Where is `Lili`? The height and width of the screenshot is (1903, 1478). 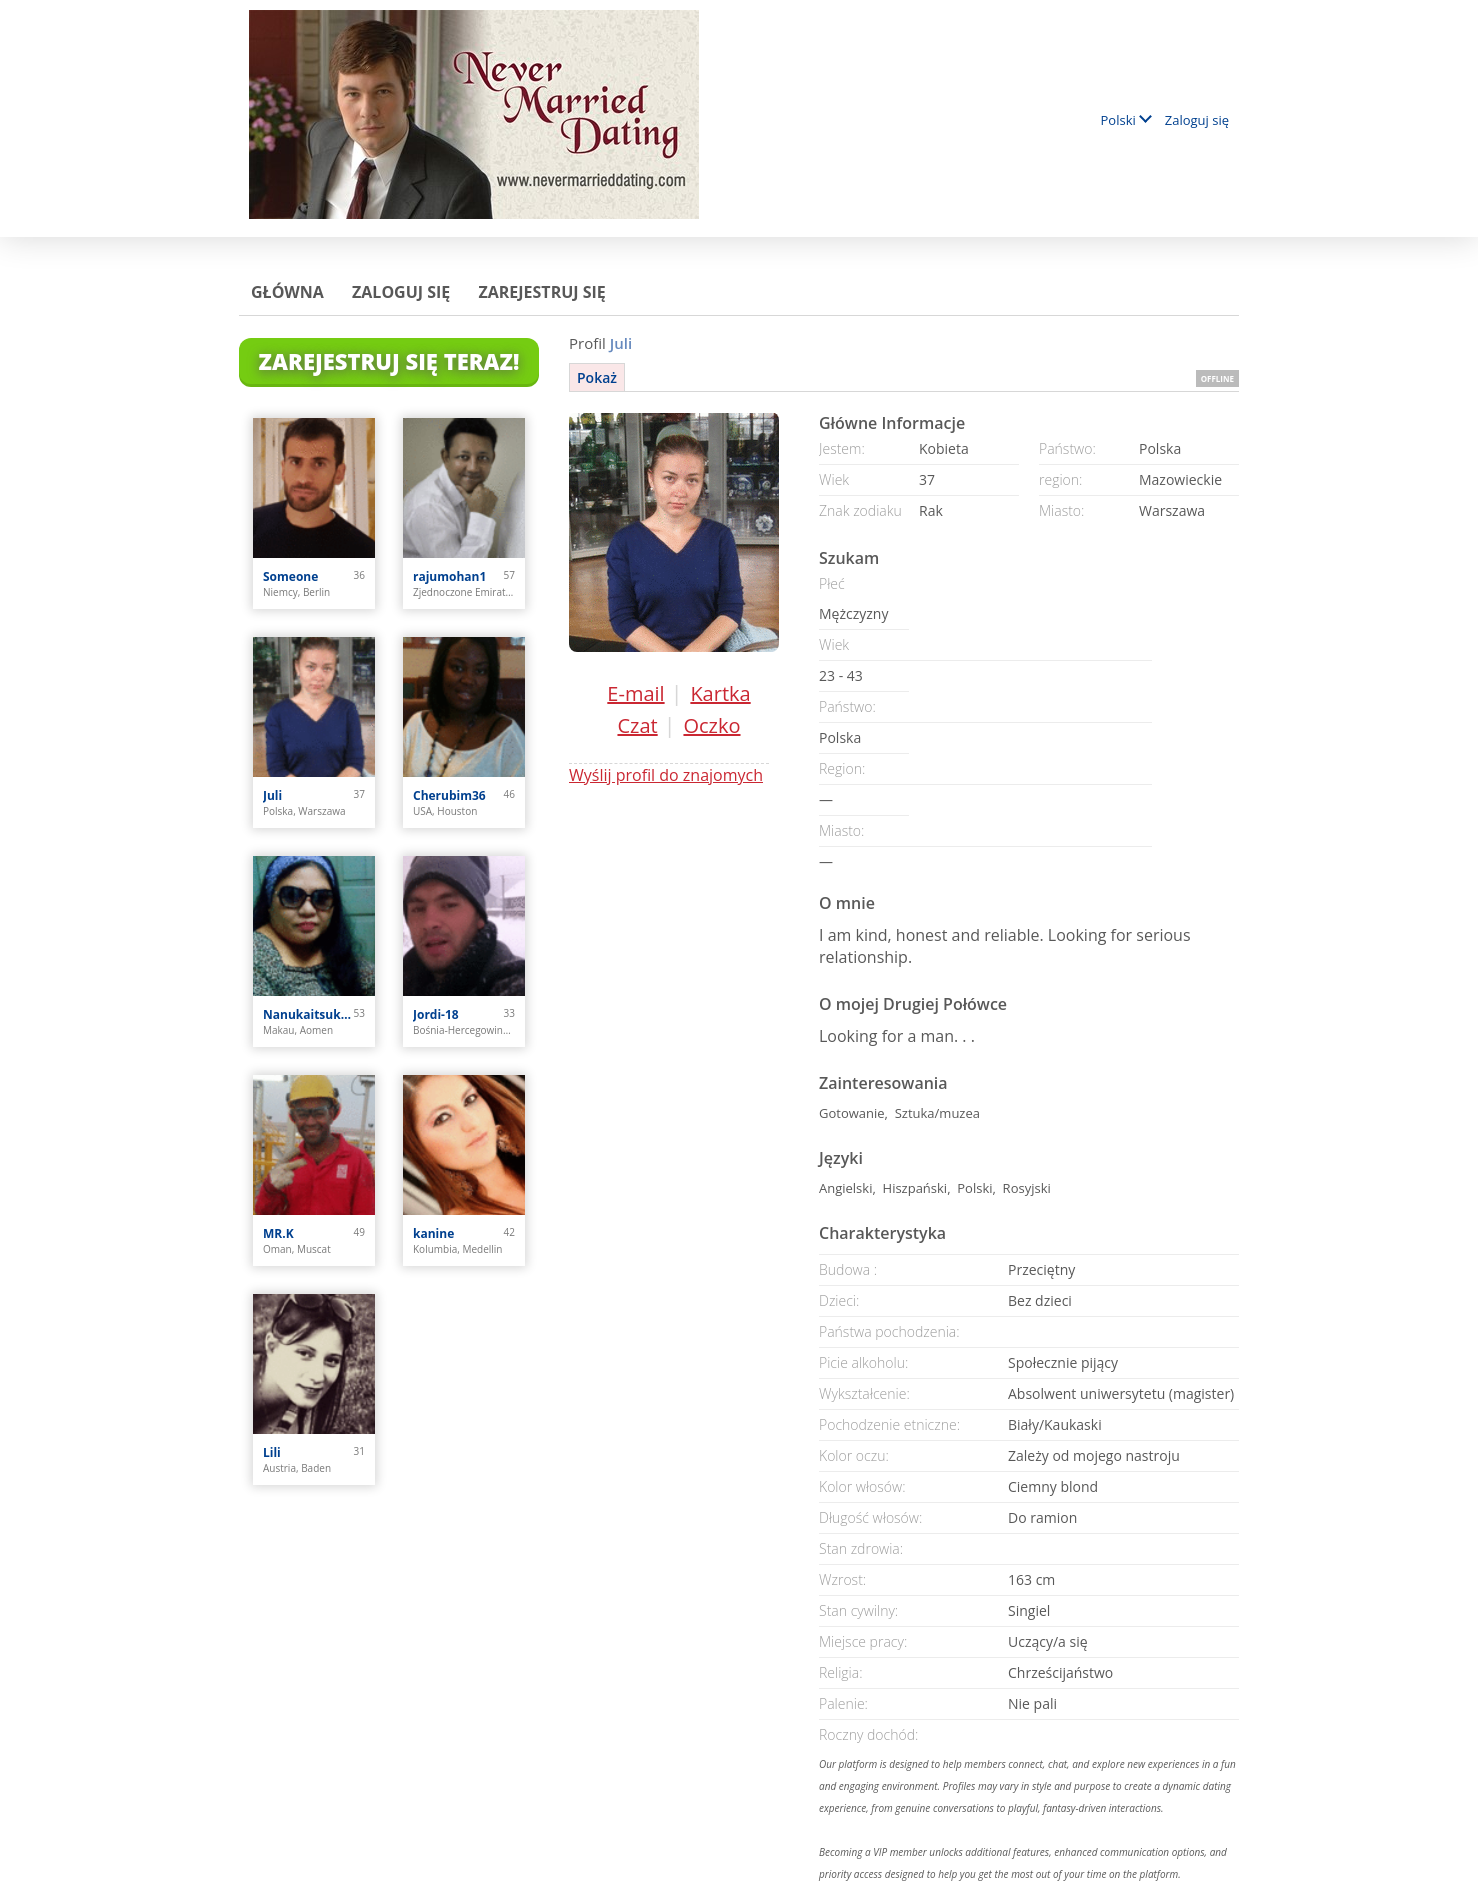 Lili is located at coordinates (272, 1452).